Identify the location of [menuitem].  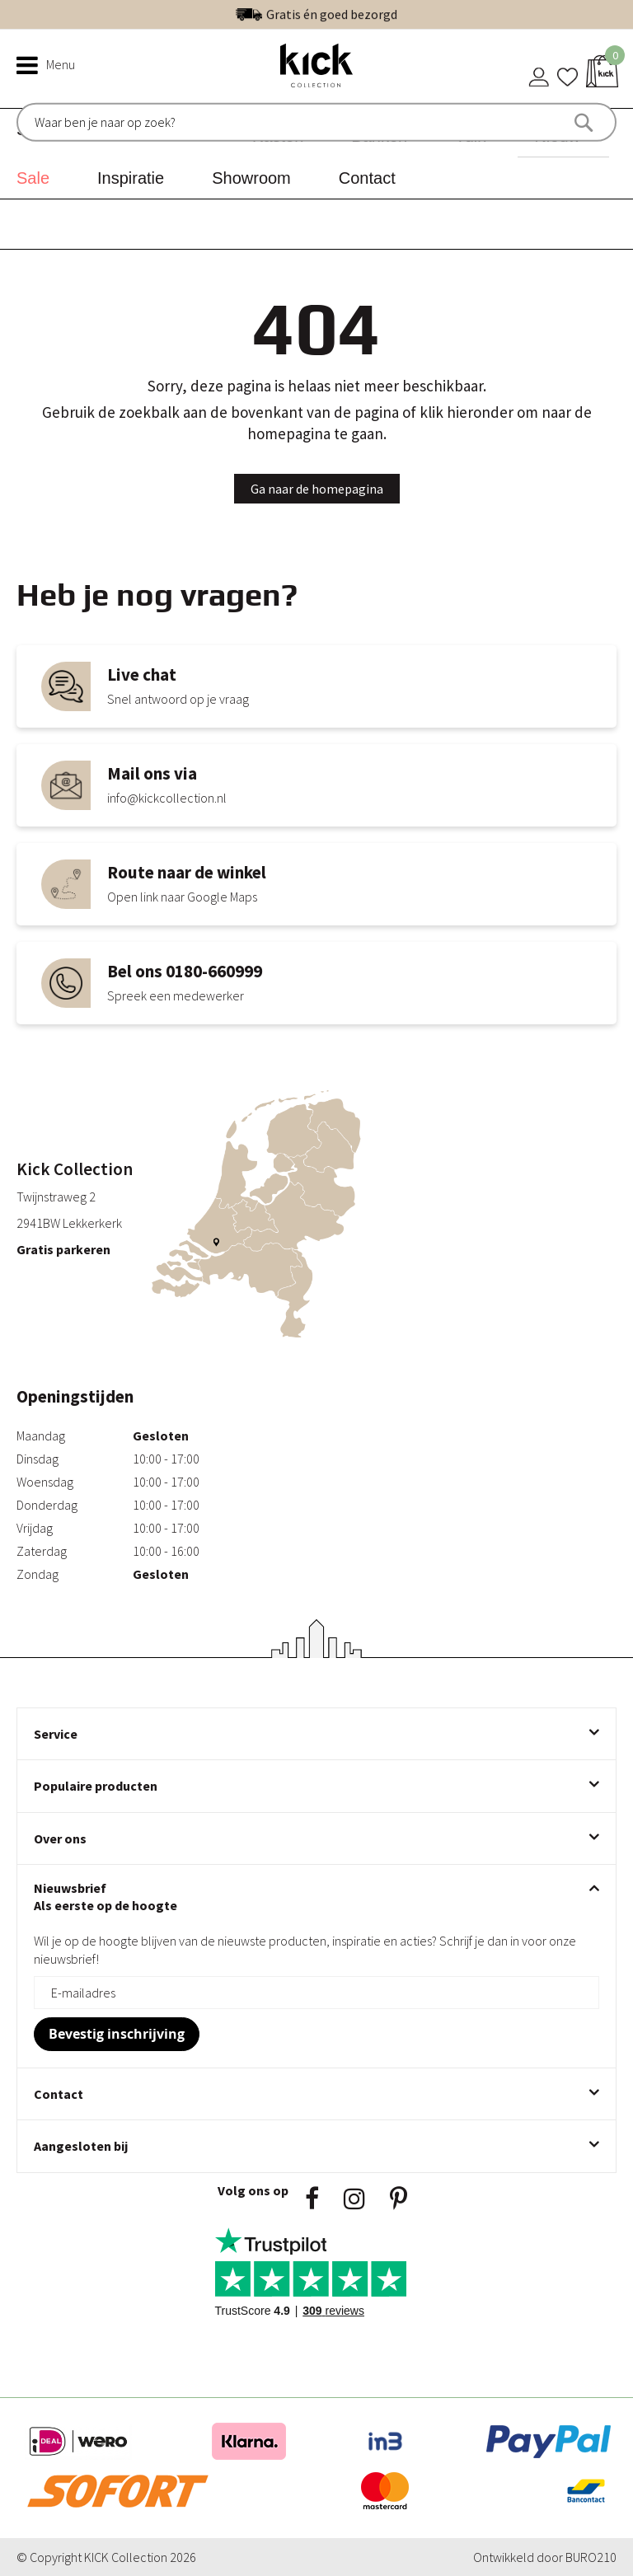
(39, 178).